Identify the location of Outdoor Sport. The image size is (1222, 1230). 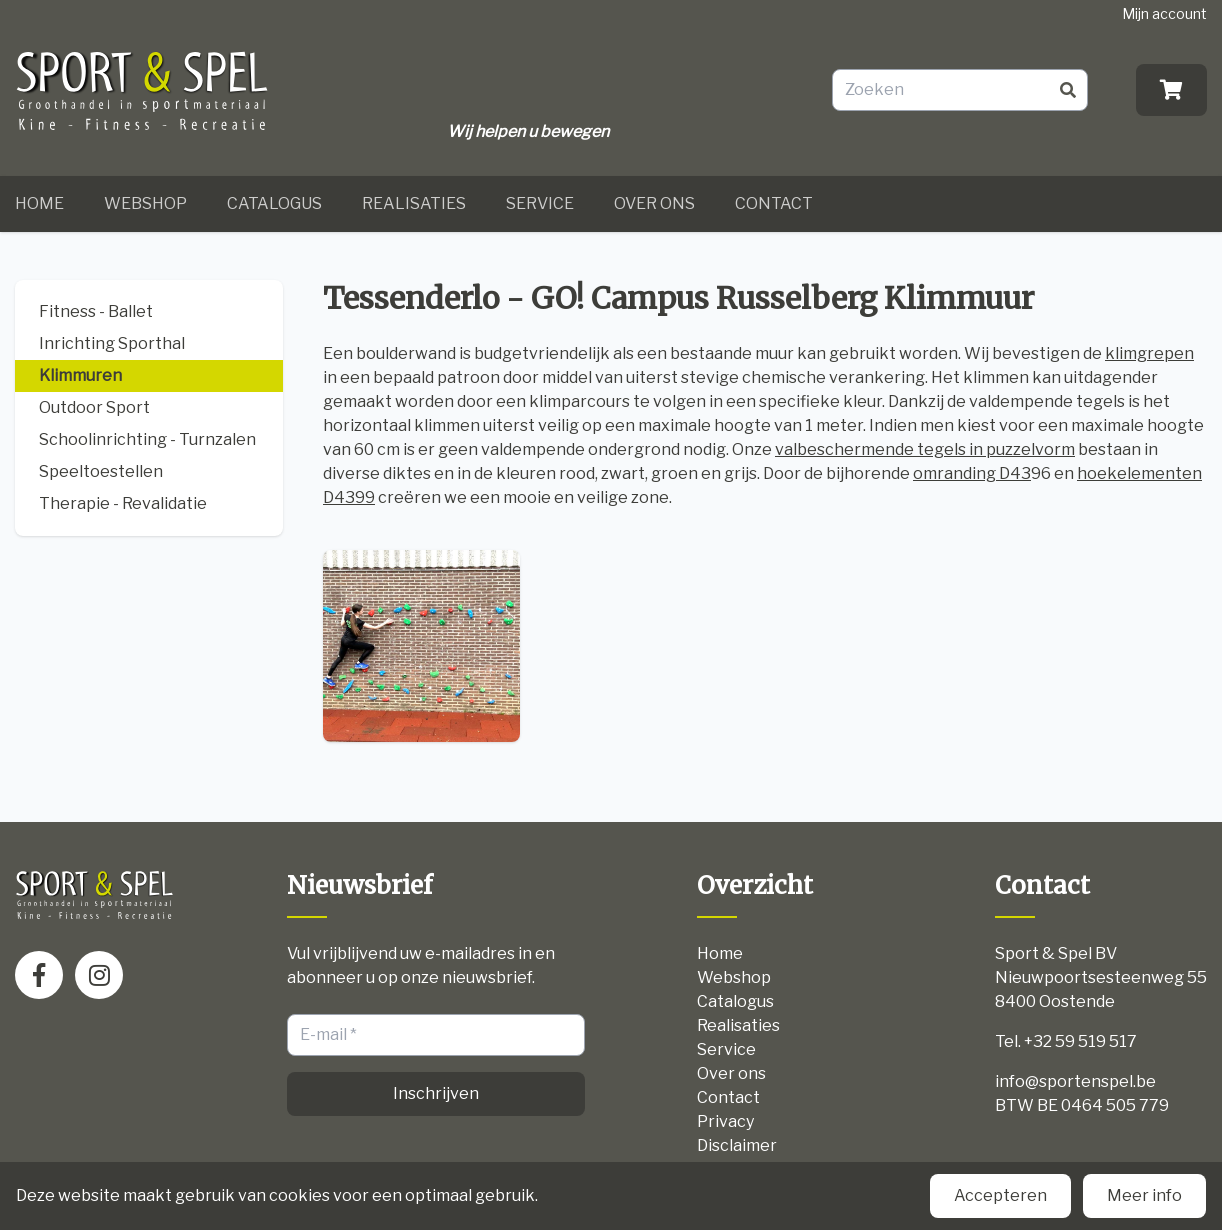
(94, 407).